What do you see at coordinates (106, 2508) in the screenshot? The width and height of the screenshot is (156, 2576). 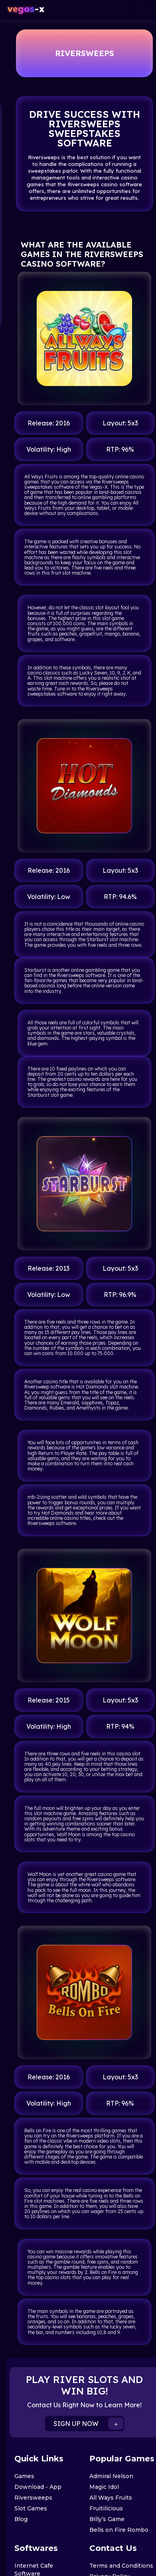 I see `Fruitilicious` at bounding box center [106, 2508].